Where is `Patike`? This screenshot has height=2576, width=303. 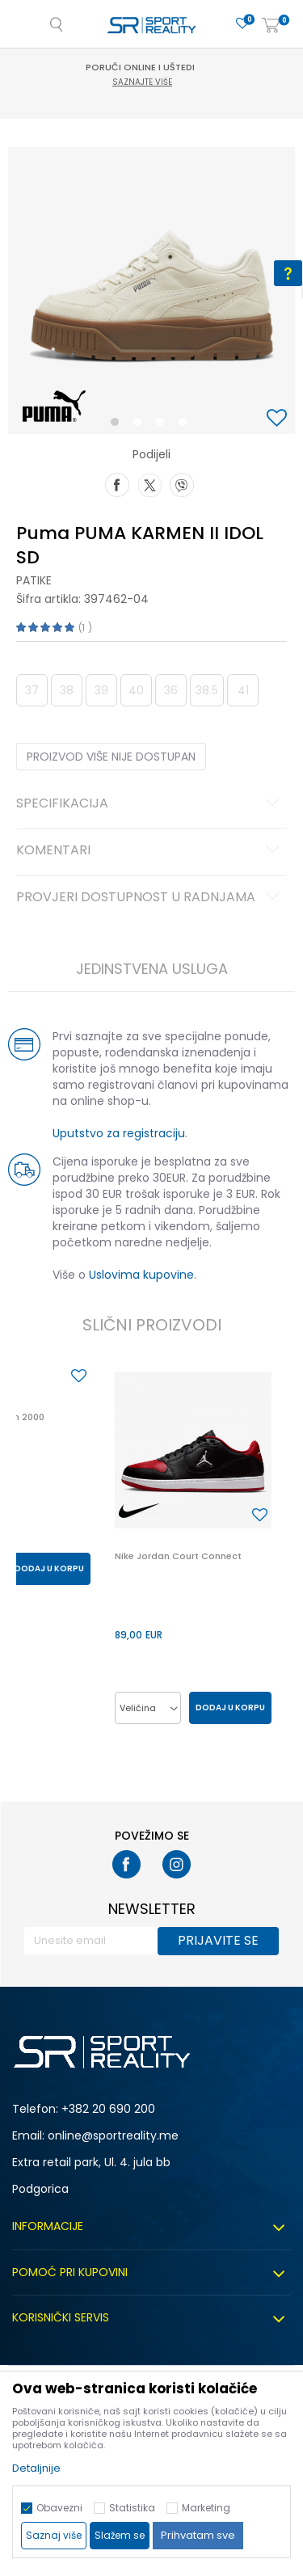
Patike is located at coordinates (34, 580).